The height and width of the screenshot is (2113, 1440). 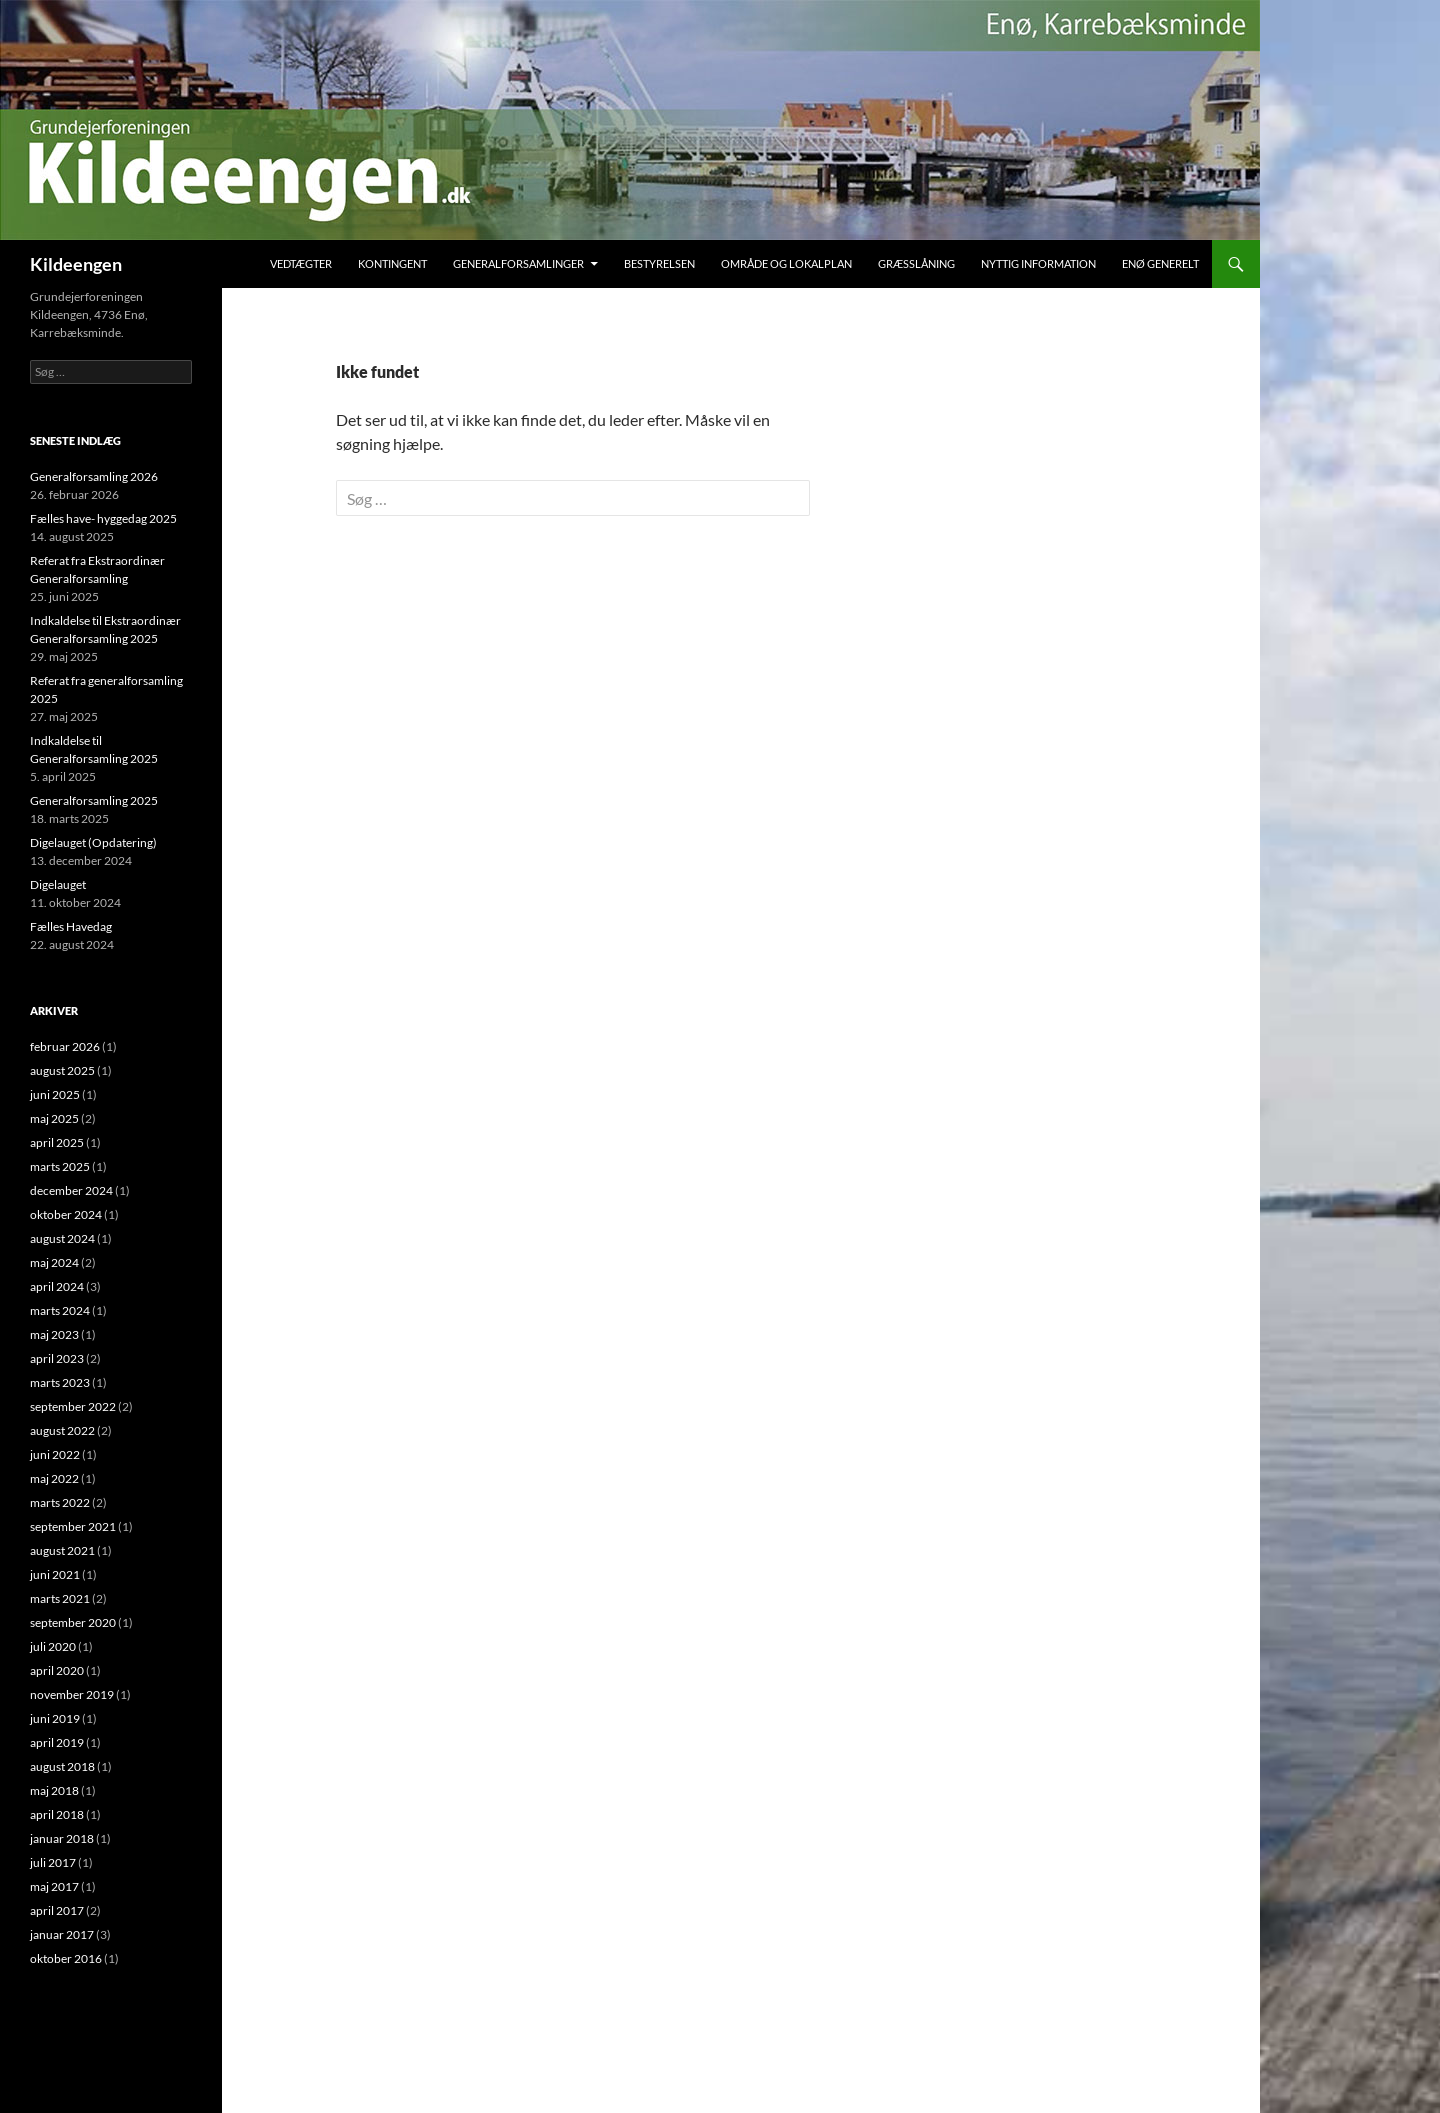 What do you see at coordinates (62, 1238) in the screenshot?
I see `august 2024` at bounding box center [62, 1238].